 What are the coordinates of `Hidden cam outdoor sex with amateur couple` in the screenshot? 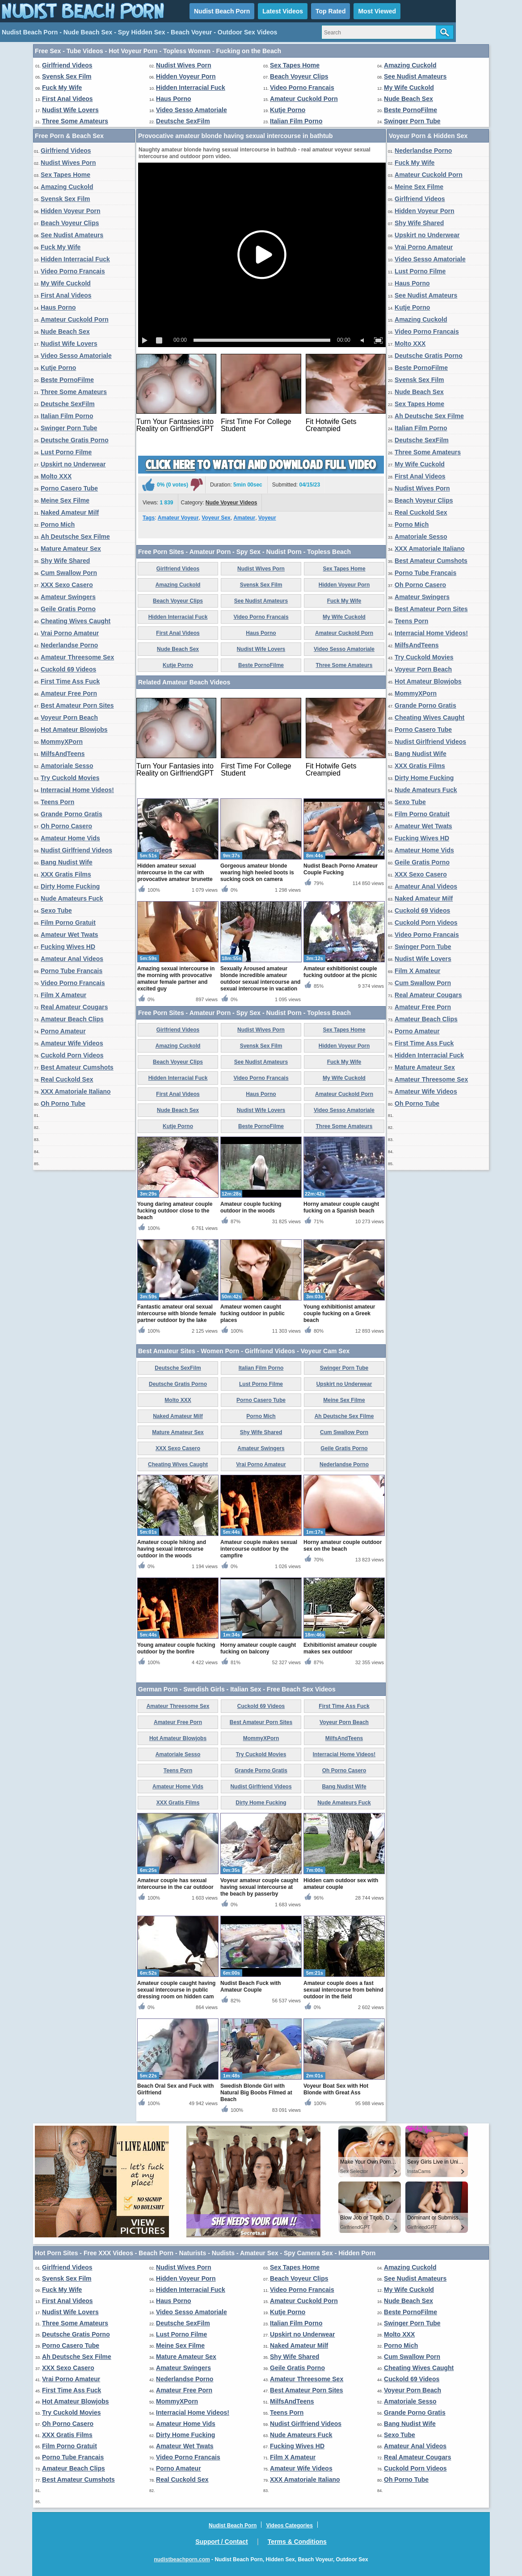 It's located at (340, 1883).